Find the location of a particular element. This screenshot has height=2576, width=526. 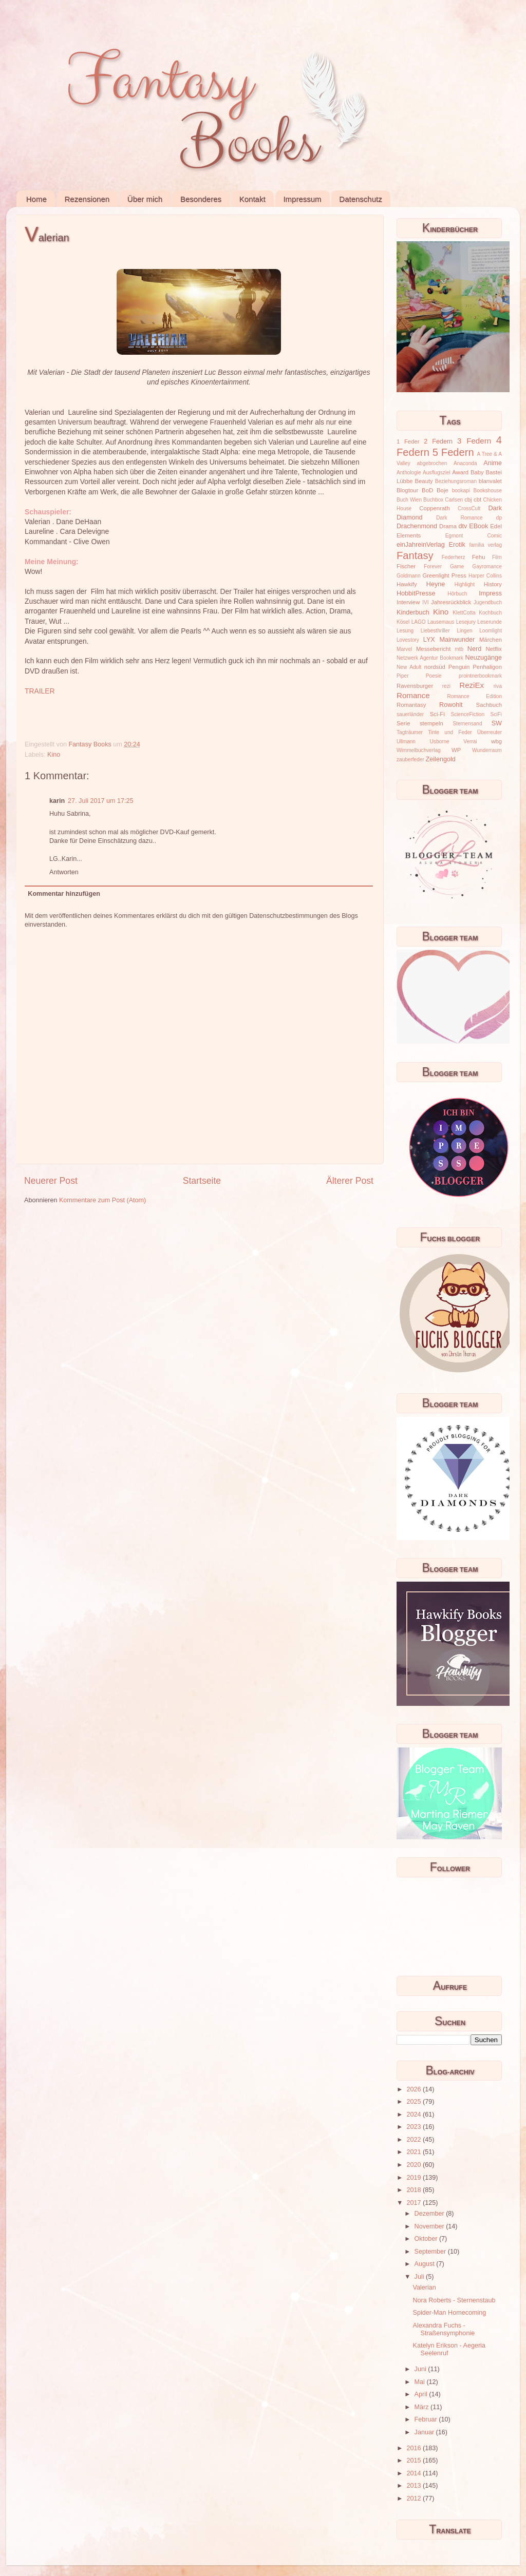

Mai is located at coordinates (421, 2382).